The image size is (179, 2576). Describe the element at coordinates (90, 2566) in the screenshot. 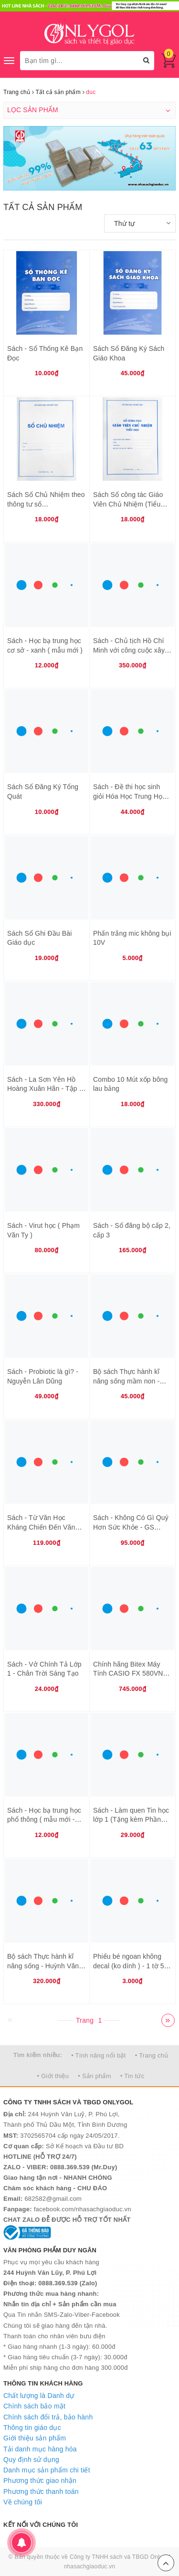

I see `nhasachgiaoduc.vn` at that location.